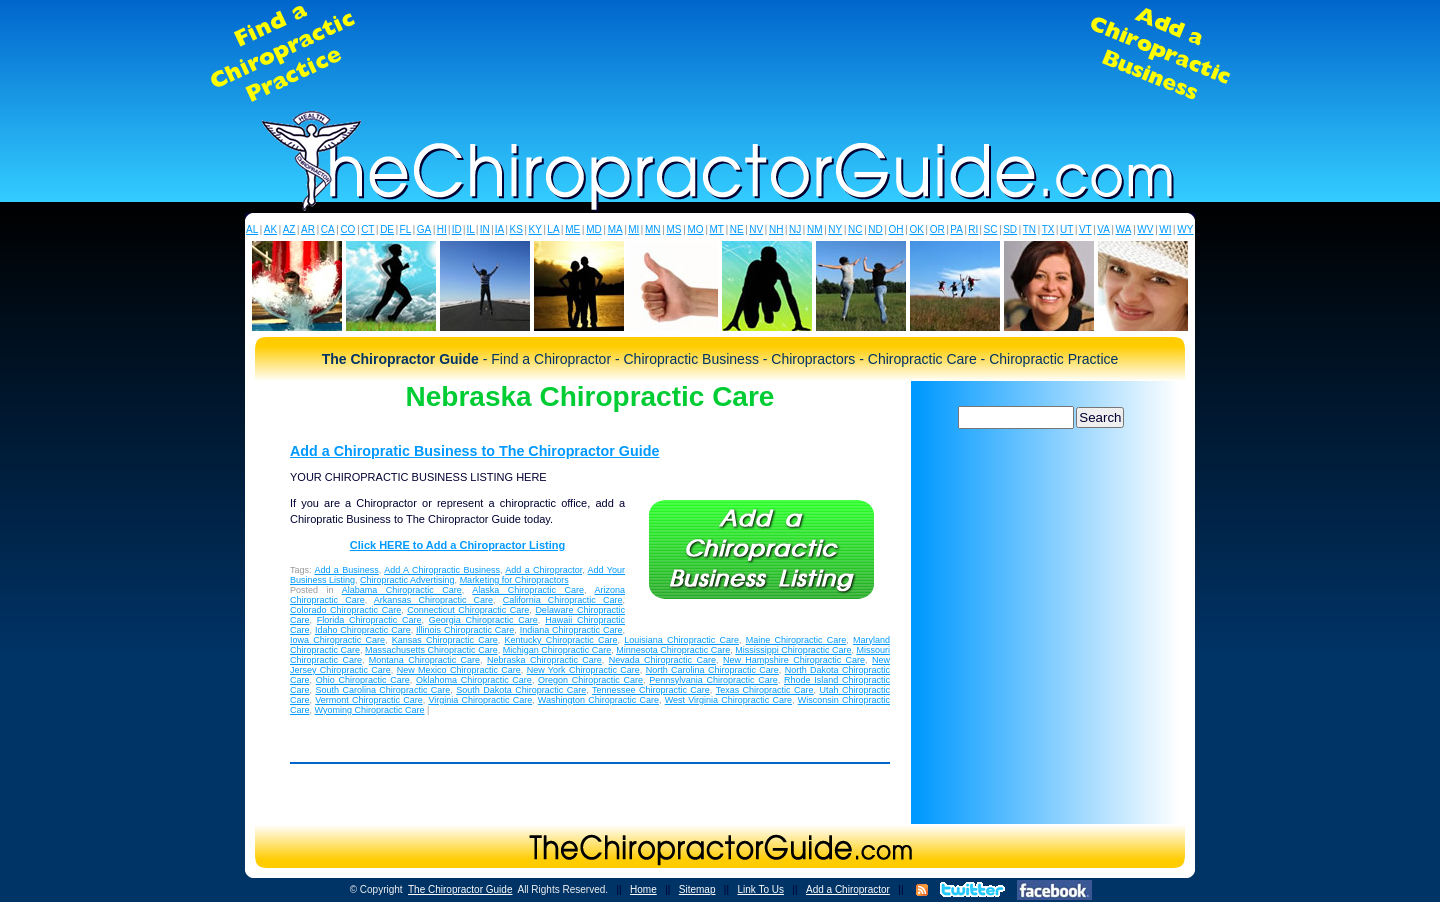  Describe the element at coordinates (442, 570) in the screenshot. I see `Add A Chiropractic Business` at that location.